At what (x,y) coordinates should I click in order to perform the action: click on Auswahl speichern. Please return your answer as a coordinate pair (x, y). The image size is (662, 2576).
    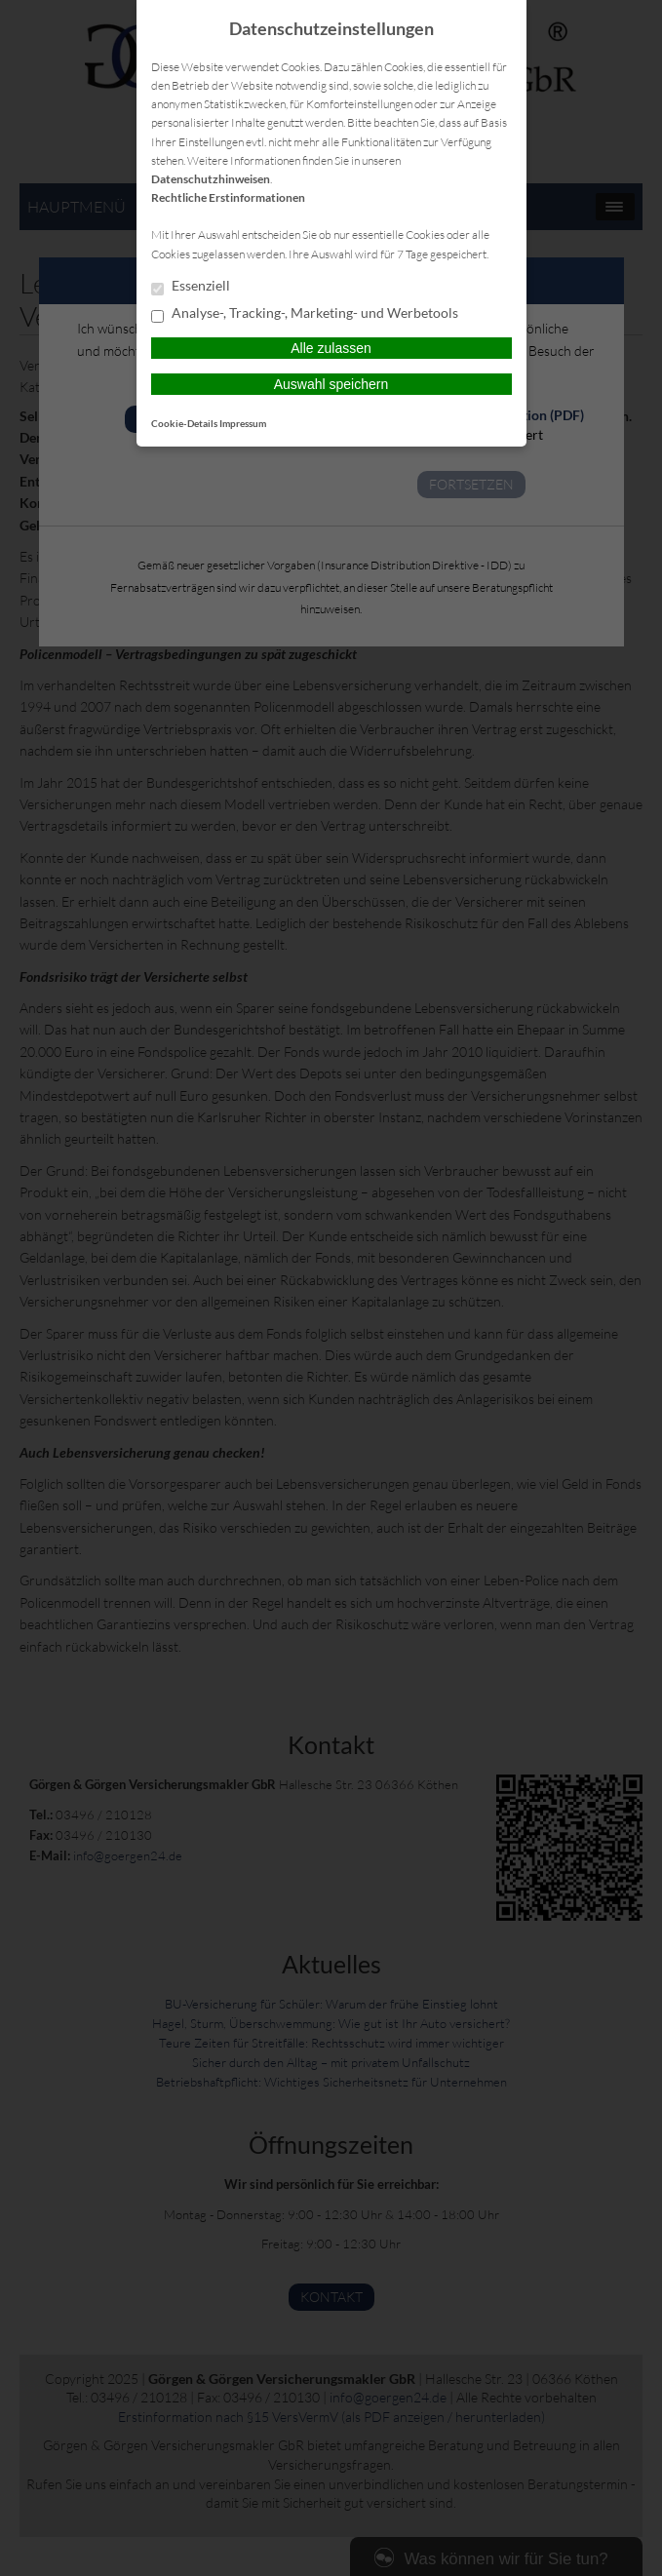
    Looking at the image, I should click on (331, 384).